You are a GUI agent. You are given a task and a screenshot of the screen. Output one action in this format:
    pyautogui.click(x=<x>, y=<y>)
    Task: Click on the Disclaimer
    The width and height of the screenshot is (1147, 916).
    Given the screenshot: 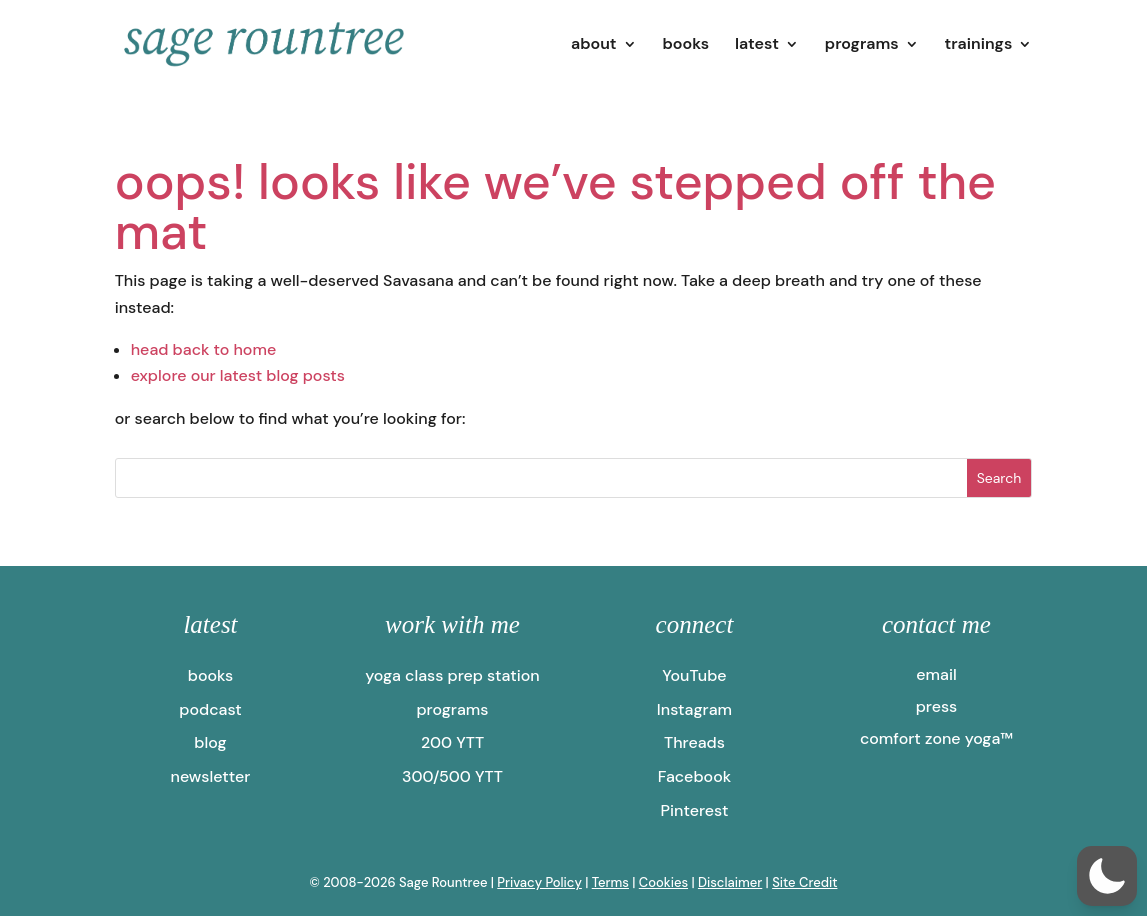 What is the action you would take?
    pyautogui.click(x=730, y=882)
    